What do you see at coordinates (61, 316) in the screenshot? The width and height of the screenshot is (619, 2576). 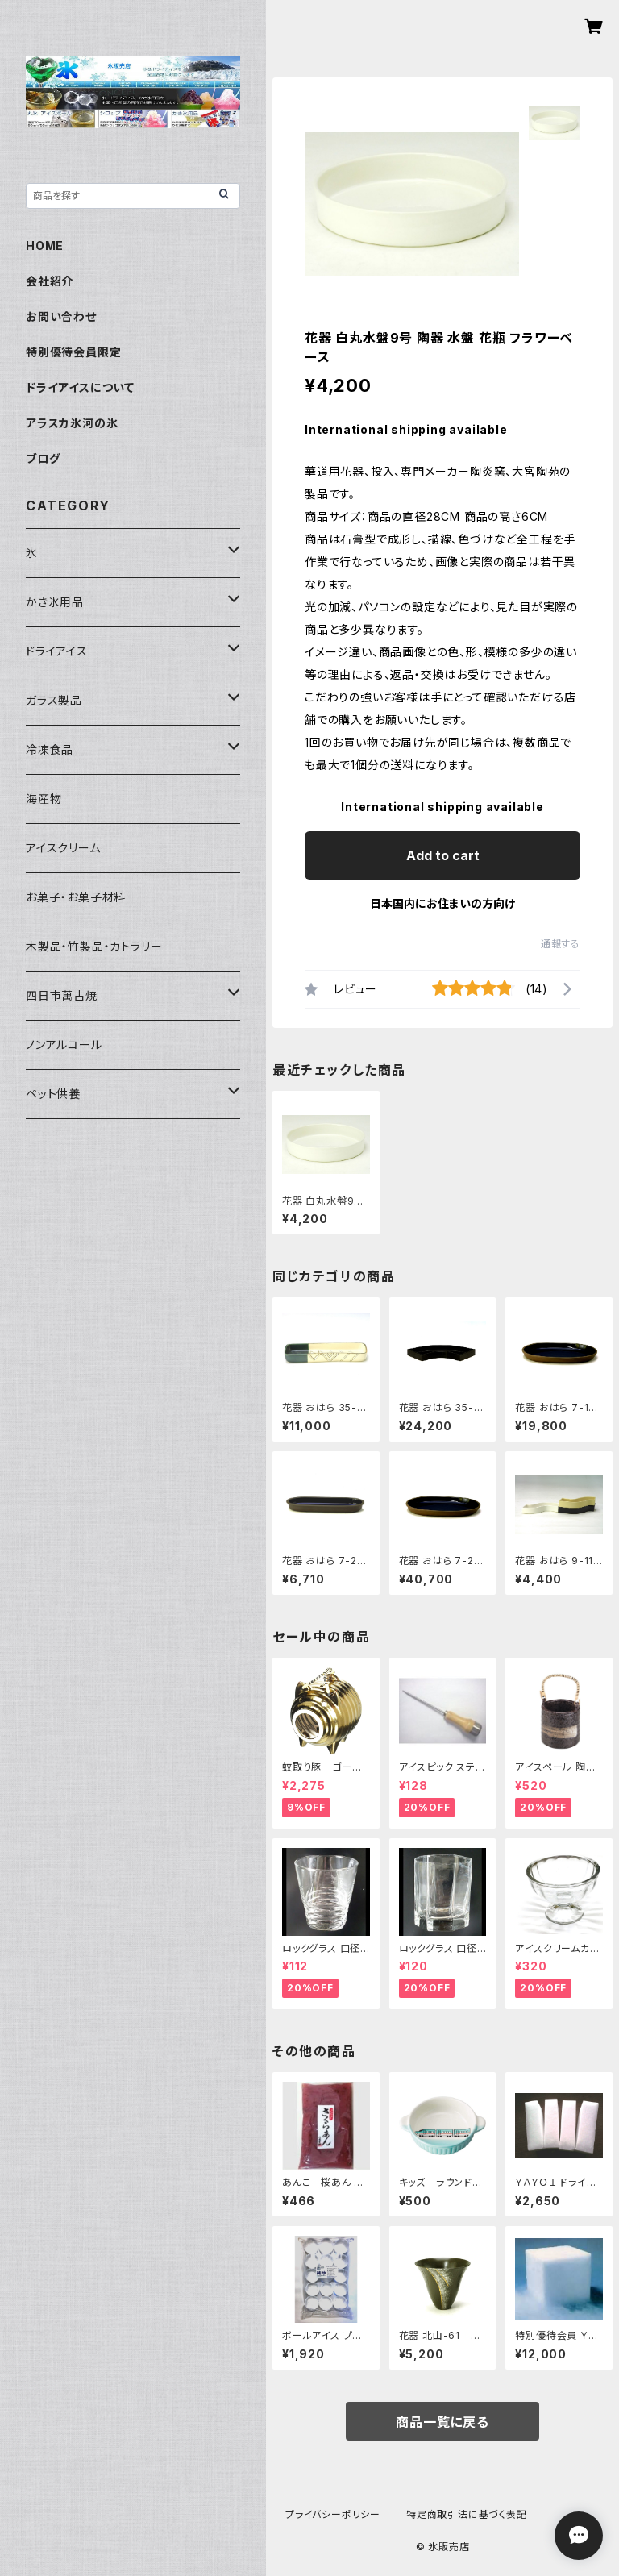 I see `お問い合わせ` at bounding box center [61, 316].